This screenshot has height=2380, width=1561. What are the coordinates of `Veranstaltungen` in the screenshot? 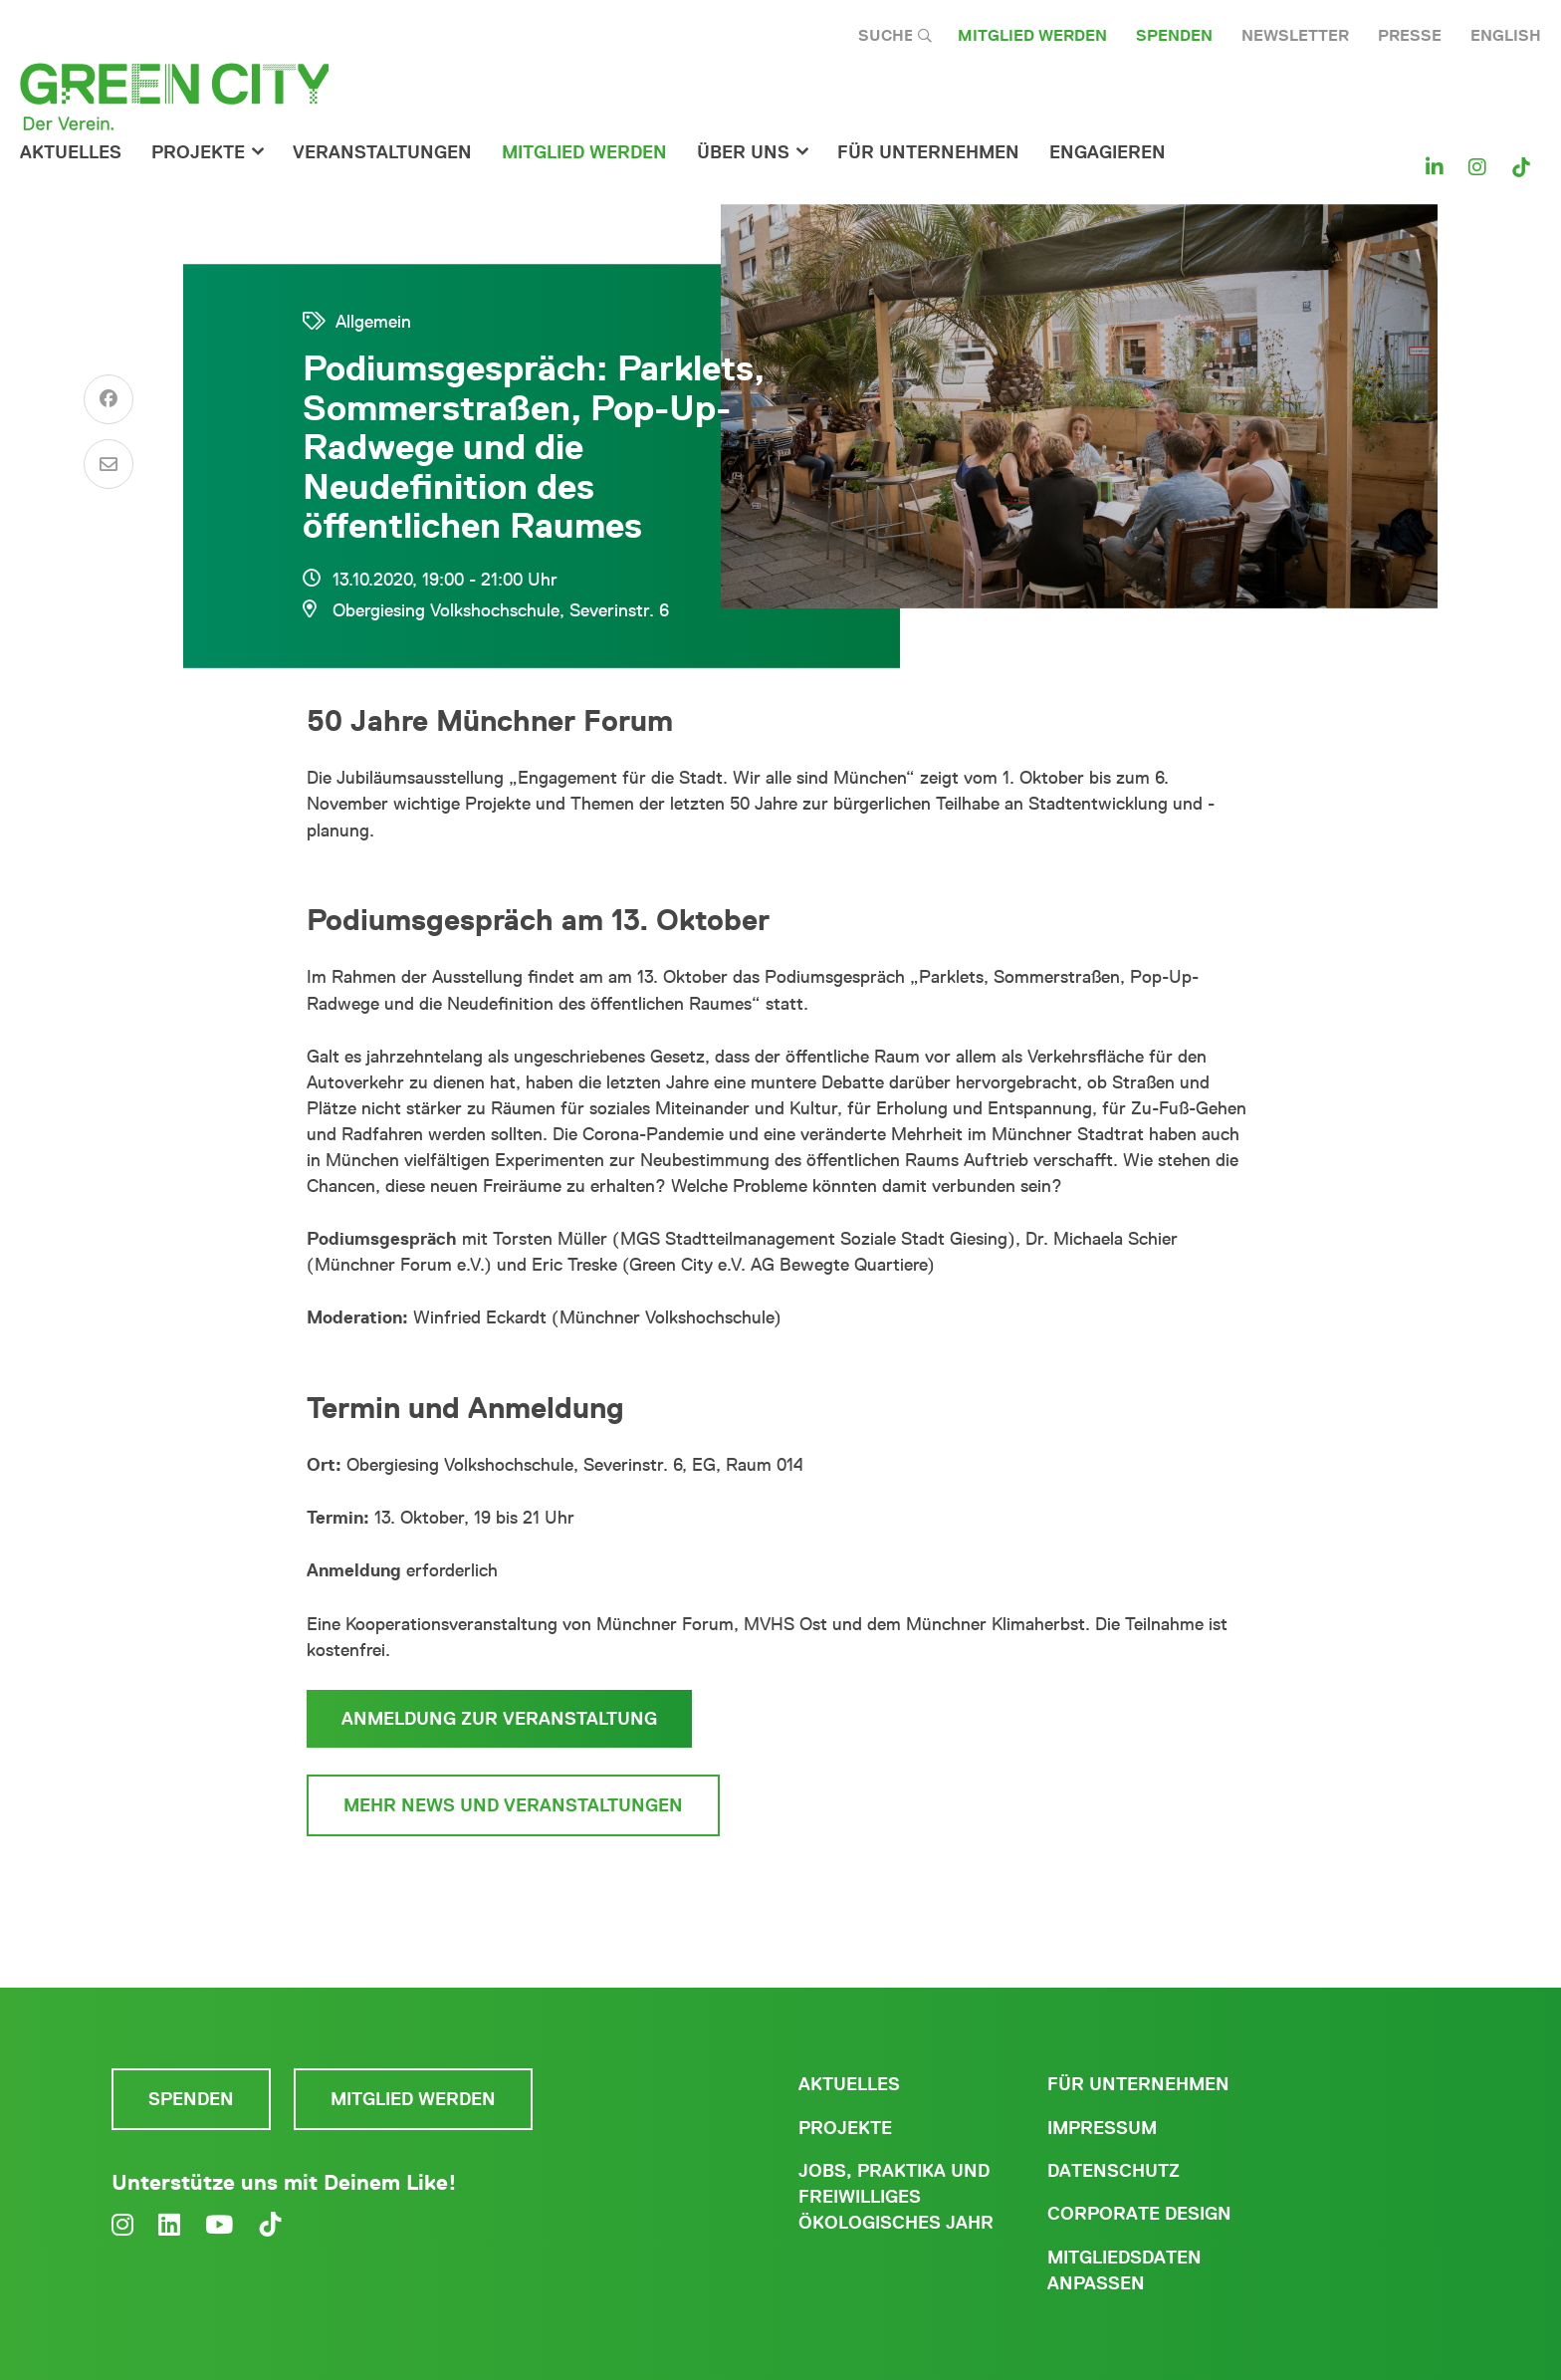 It's located at (382, 152).